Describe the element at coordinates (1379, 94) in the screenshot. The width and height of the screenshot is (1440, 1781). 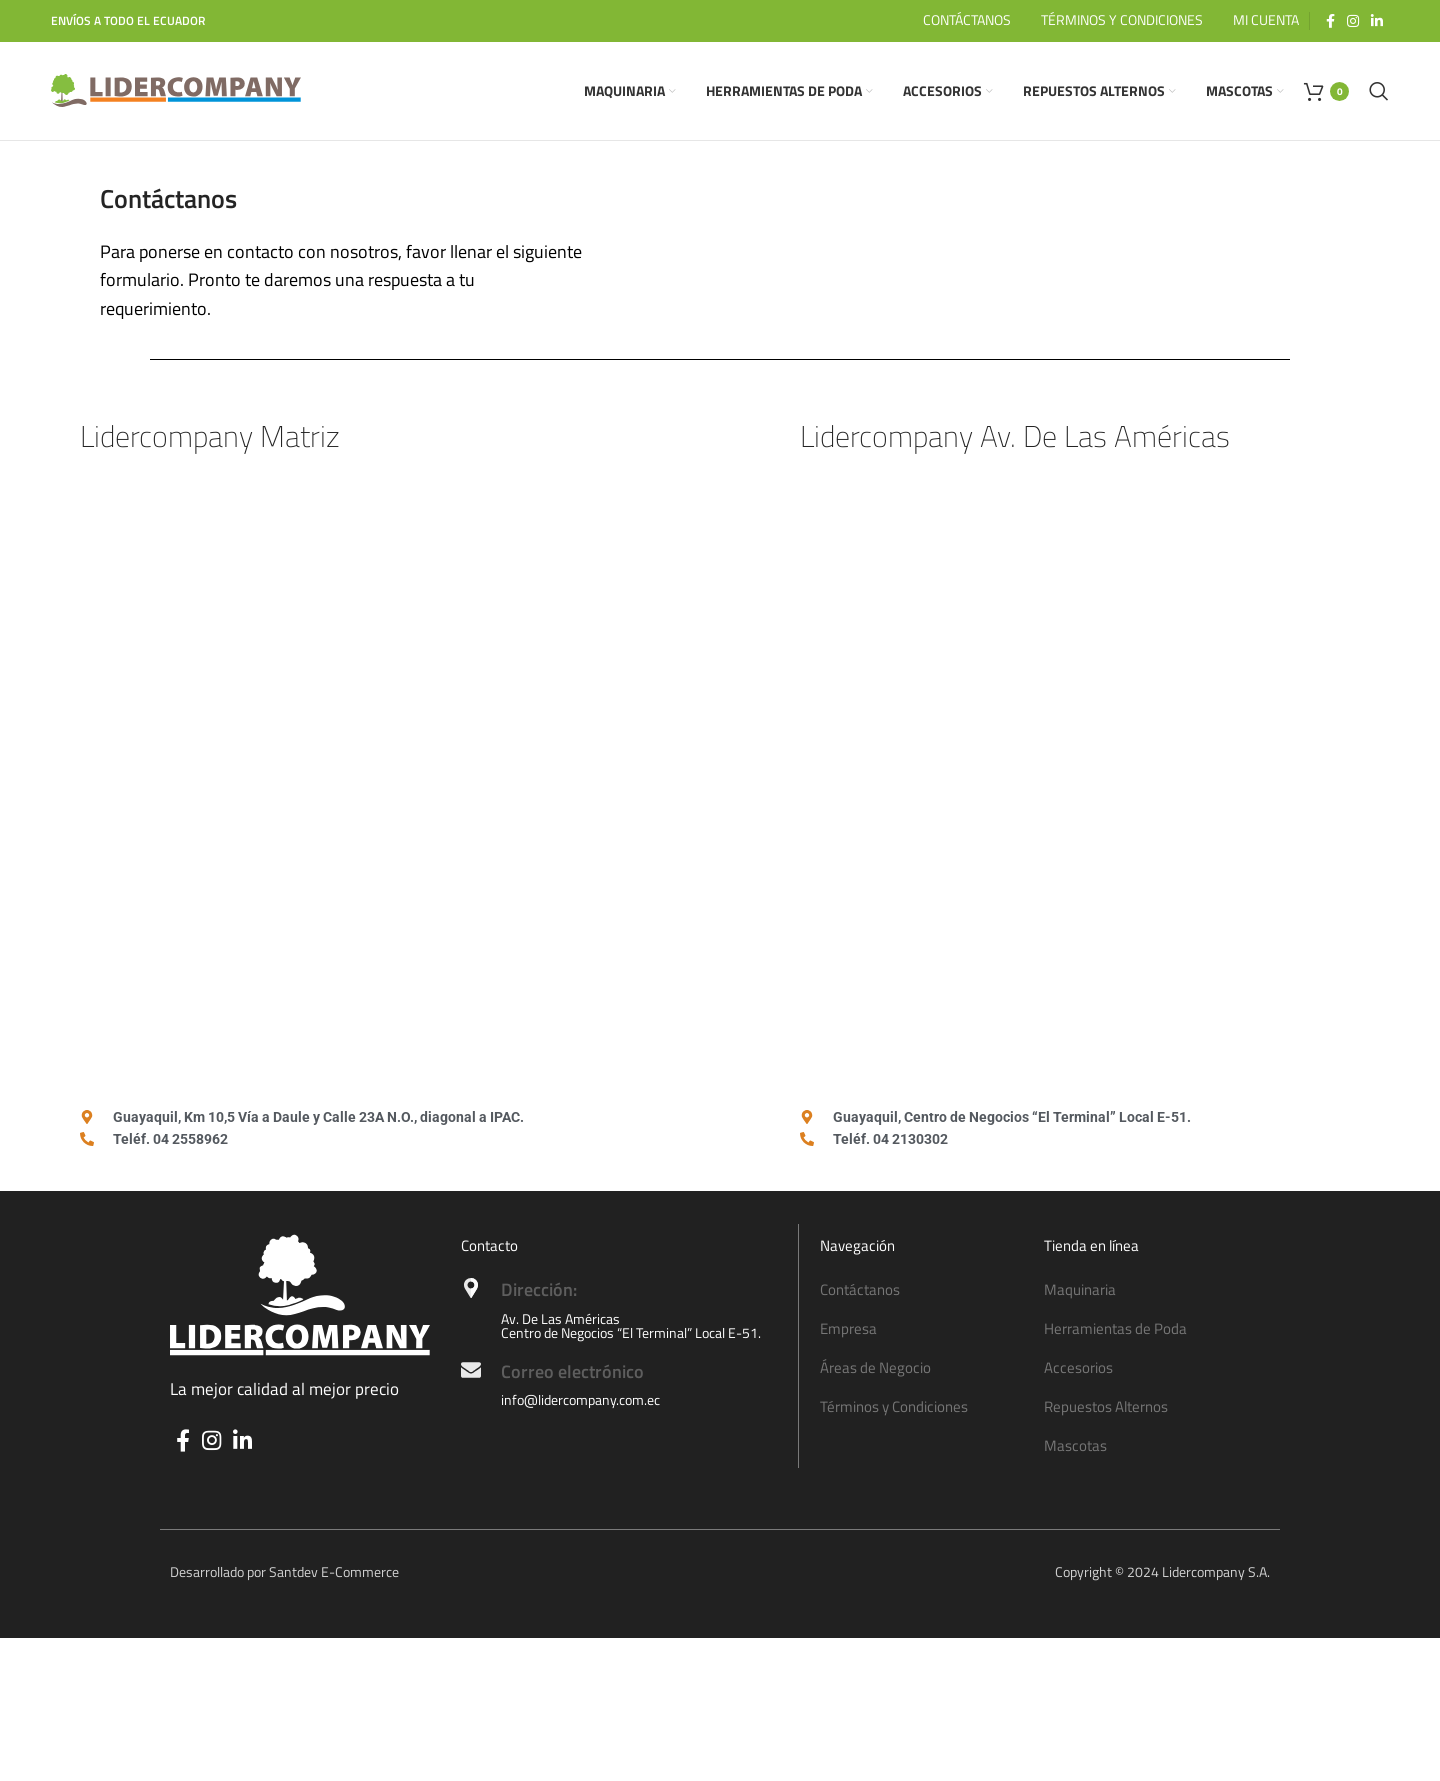
I see `[Search]` at that location.